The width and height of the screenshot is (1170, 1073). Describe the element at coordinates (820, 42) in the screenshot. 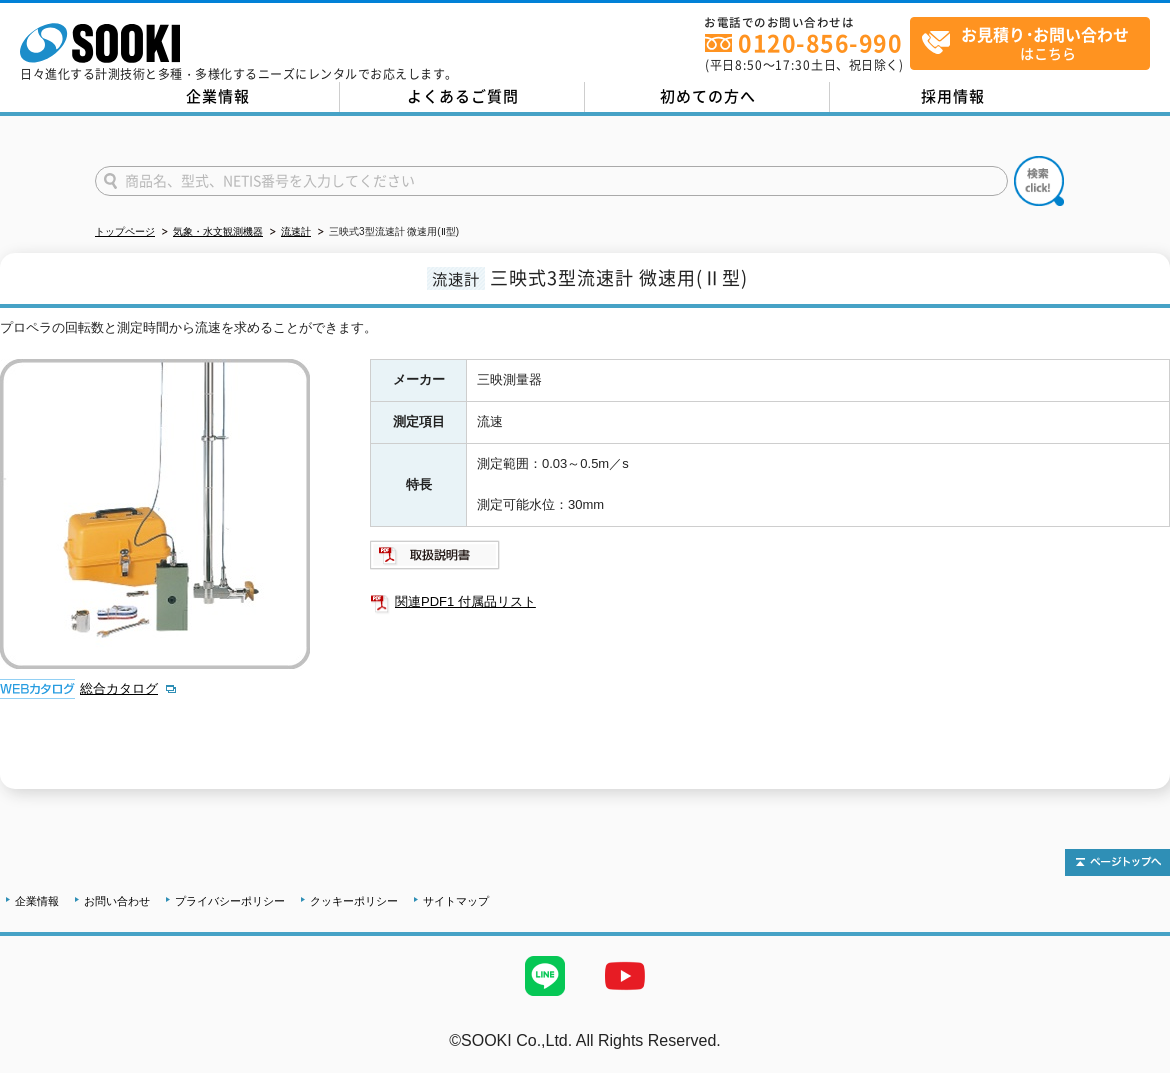

I see `0120-856-990` at that location.